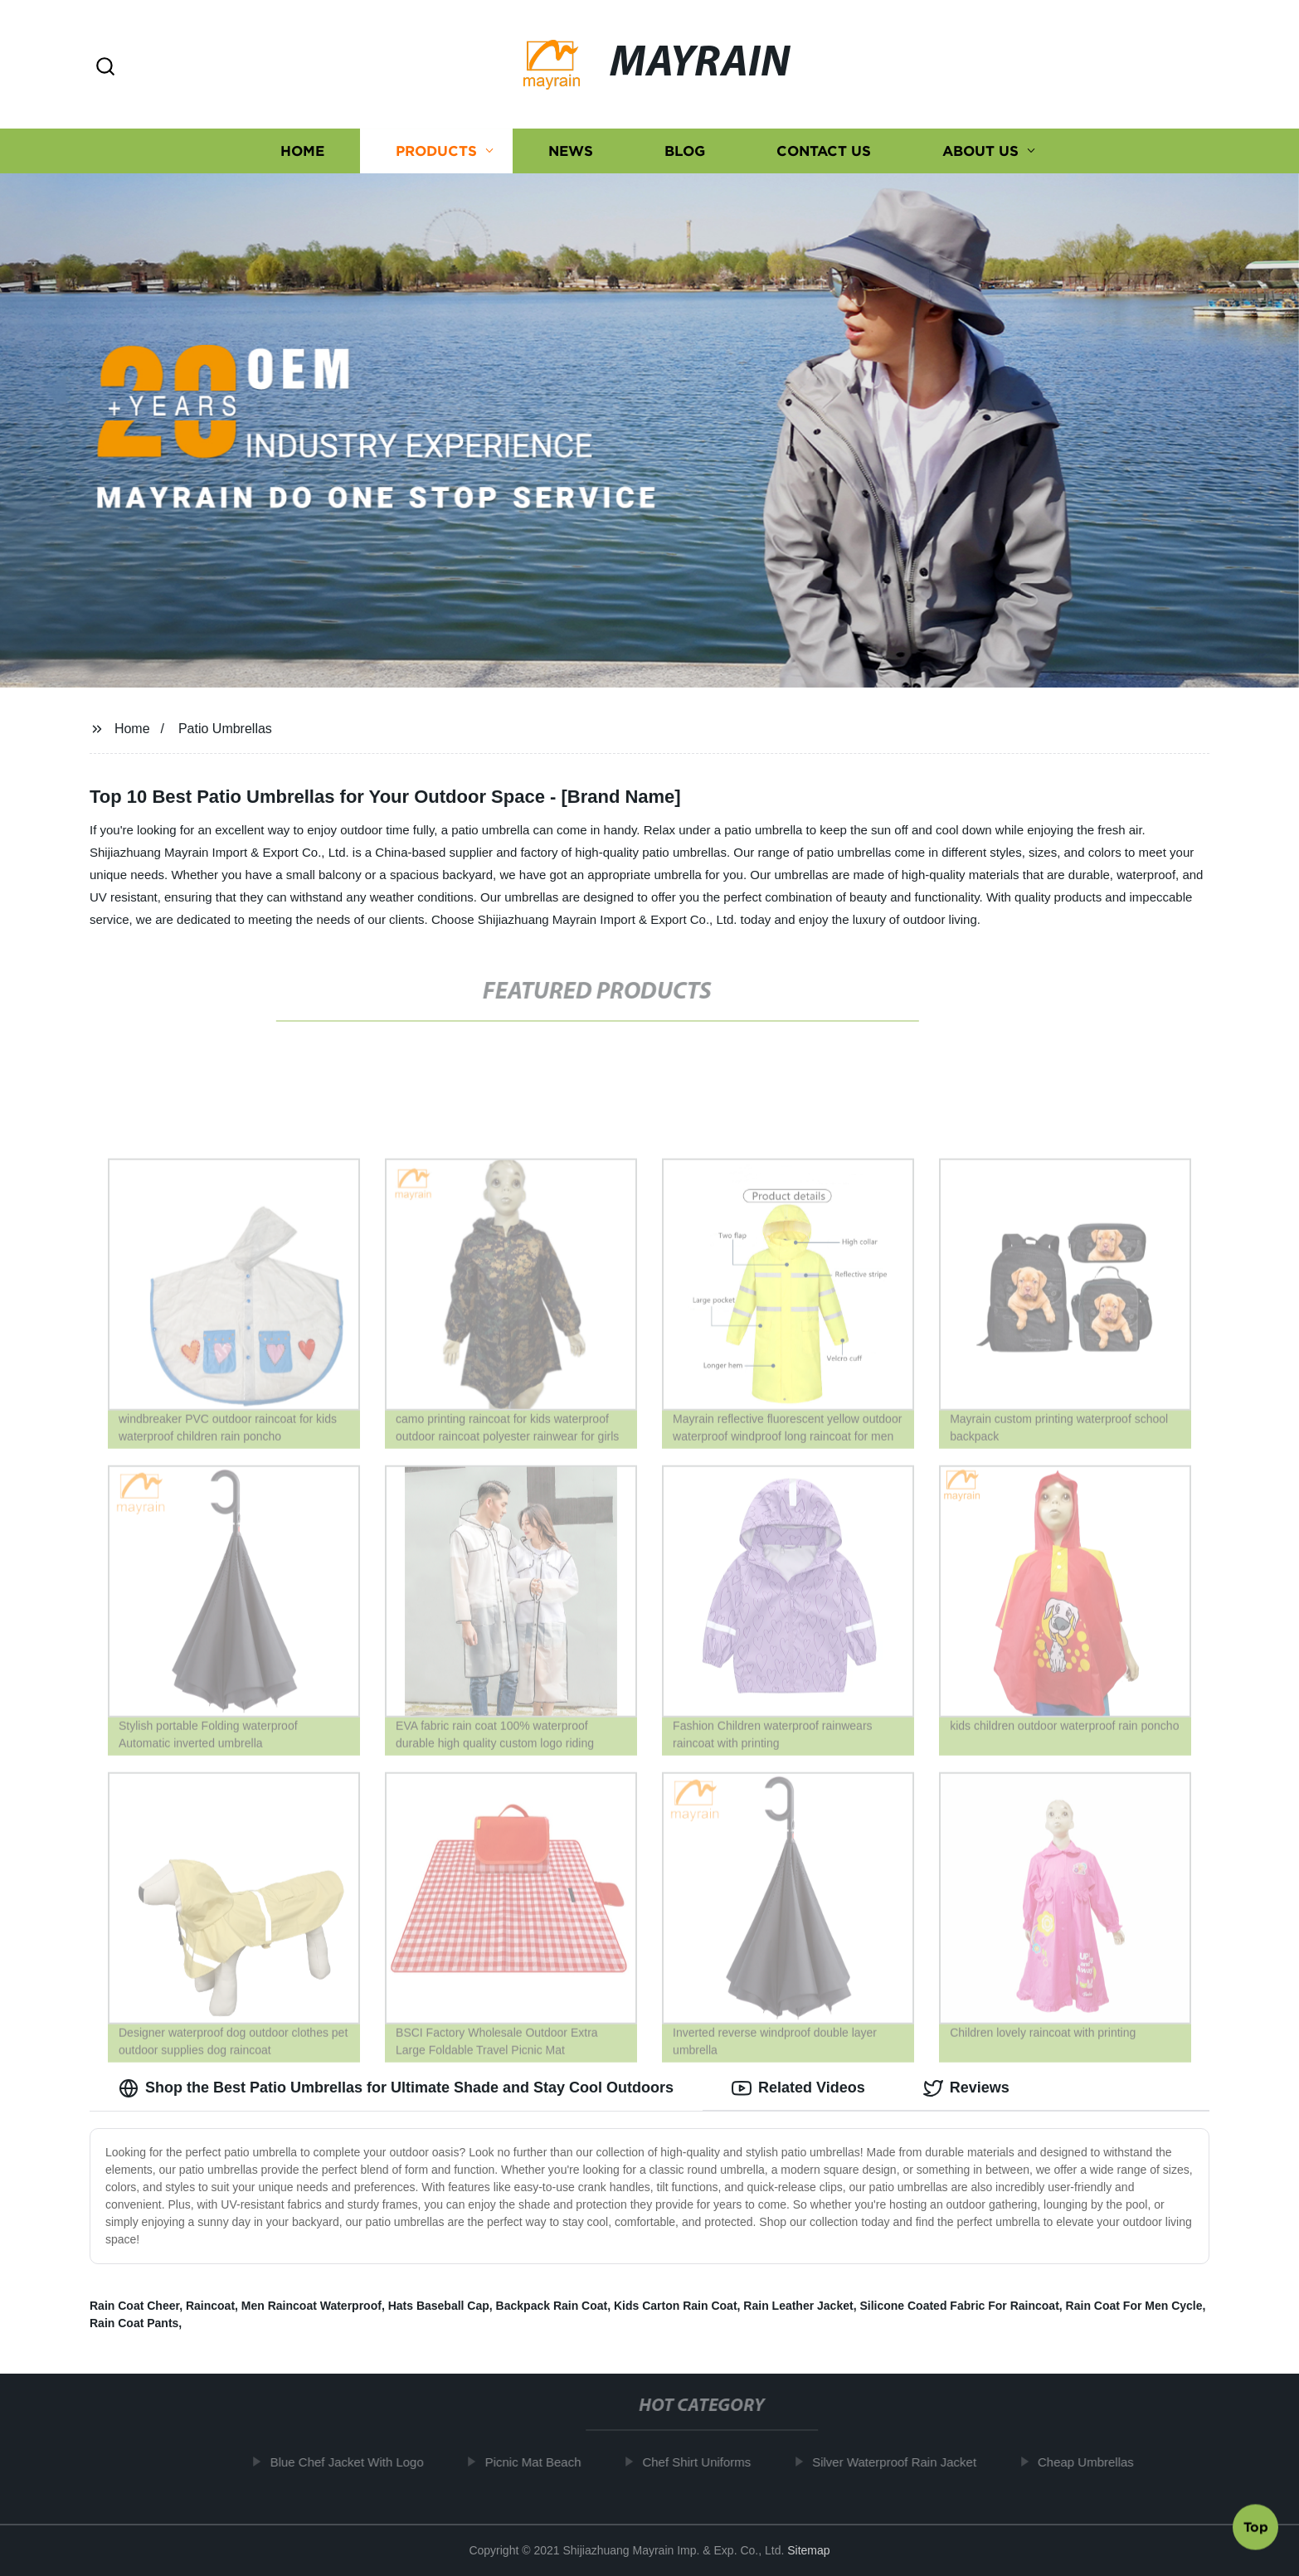 Image resolution: width=1299 pixels, height=2576 pixels. I want to click on Kids Carton Rain Coat, so click(675, 2305).